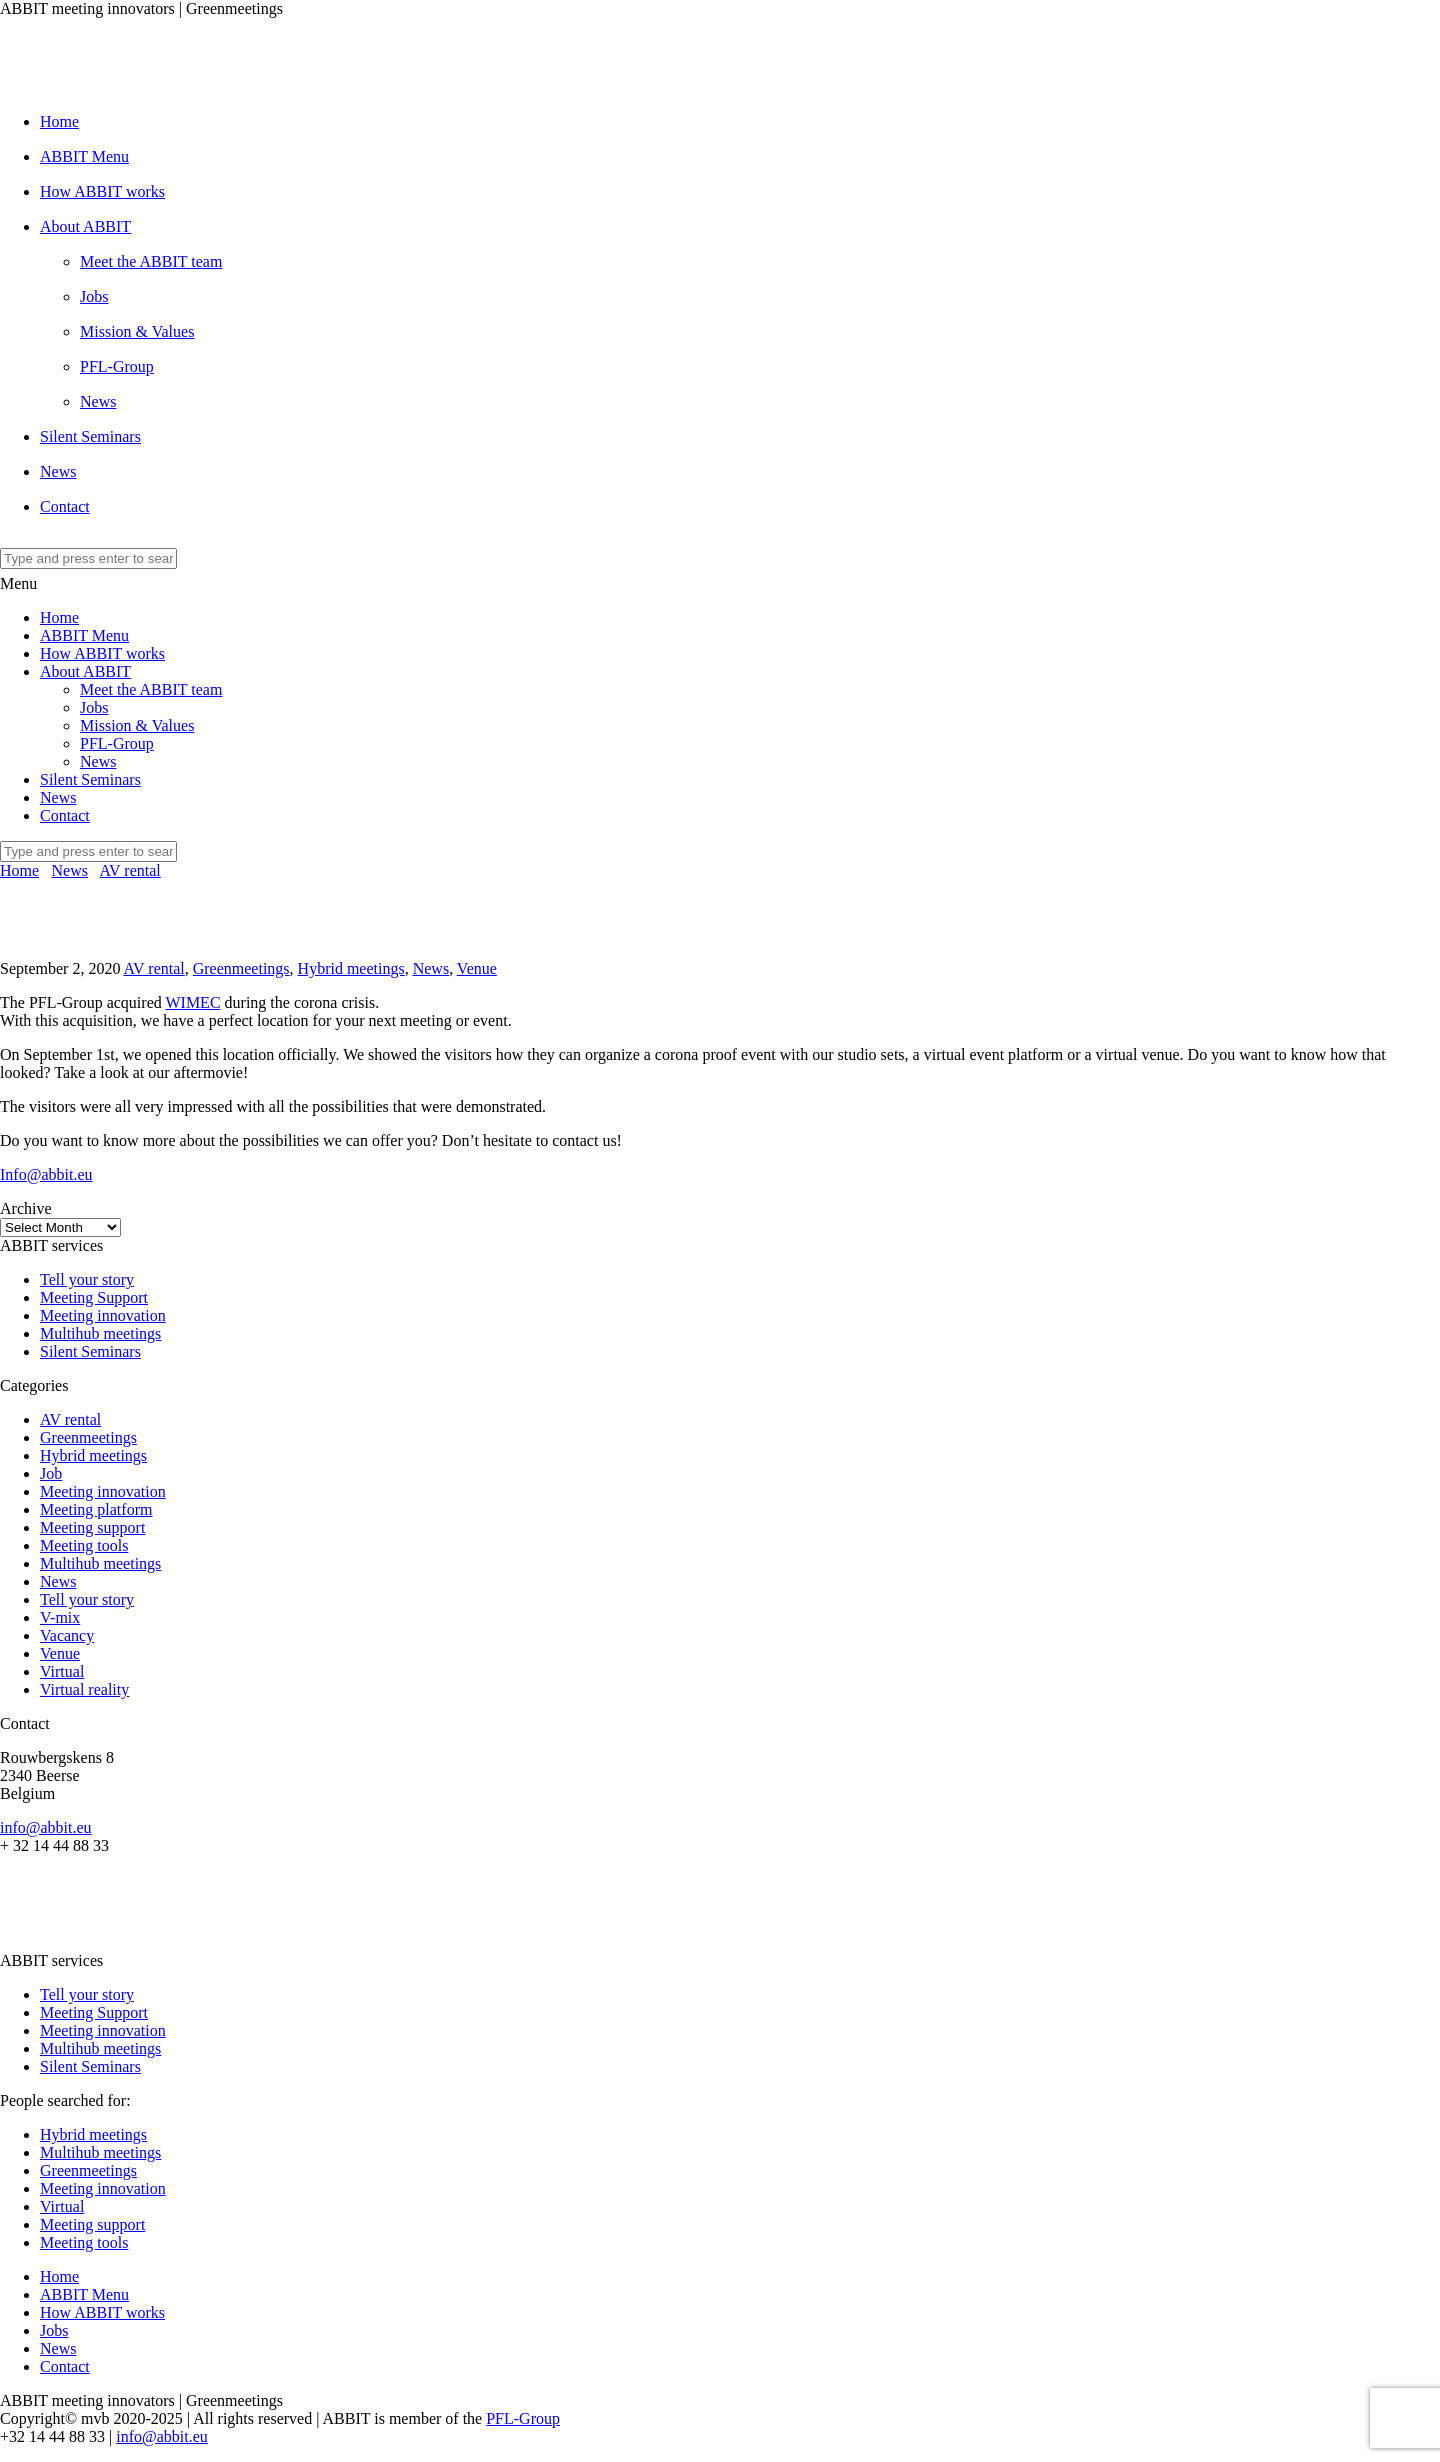 The height and width of the screenshot is (2462, 1440). What do you see at coordinates (46, 1174) in the screenshot?
I see `Info@abbit.eu` at bounding box center [46, 1174].